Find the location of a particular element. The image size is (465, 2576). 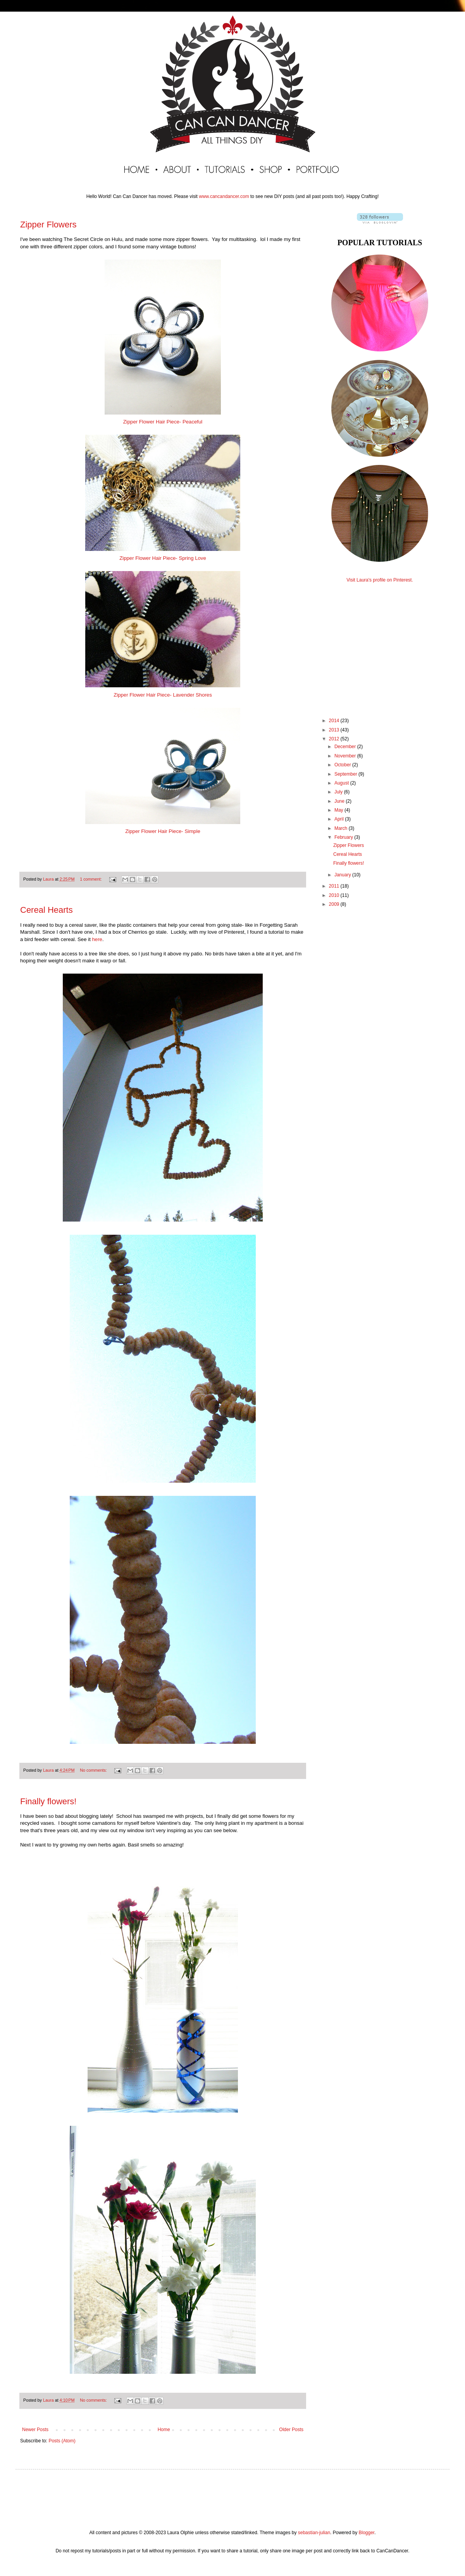

March is located at coordinates (341, 828).